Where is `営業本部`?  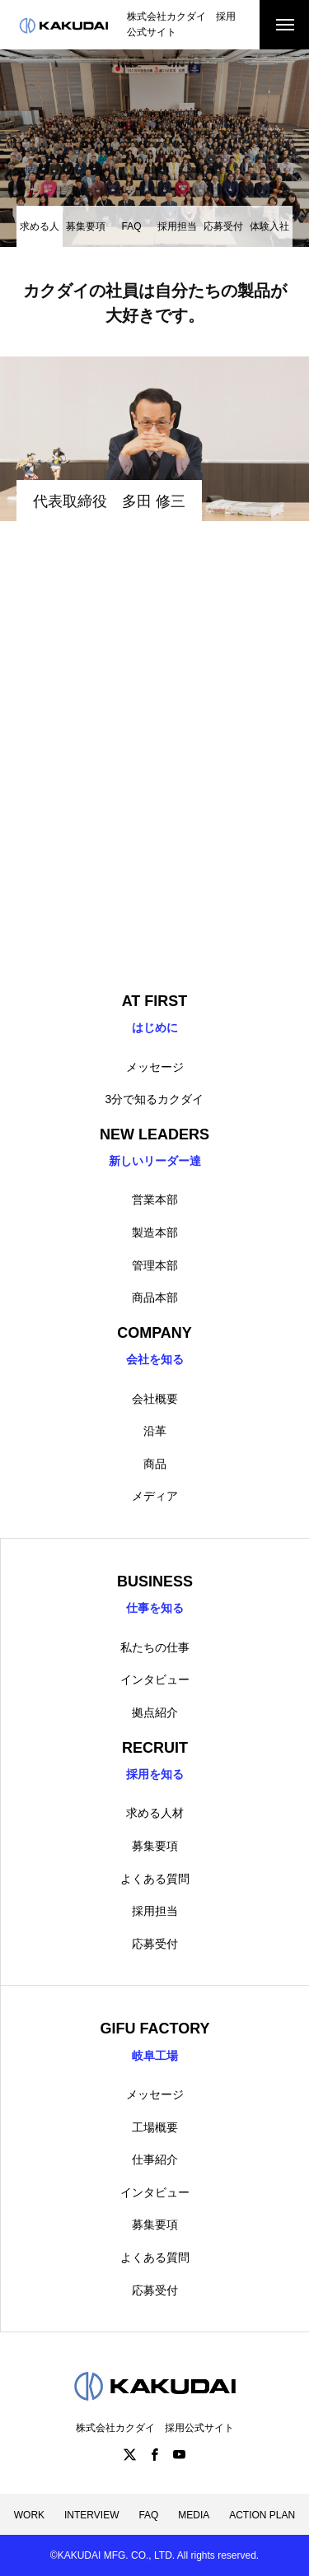
営業本部 is located at coordinates (155, 1199).